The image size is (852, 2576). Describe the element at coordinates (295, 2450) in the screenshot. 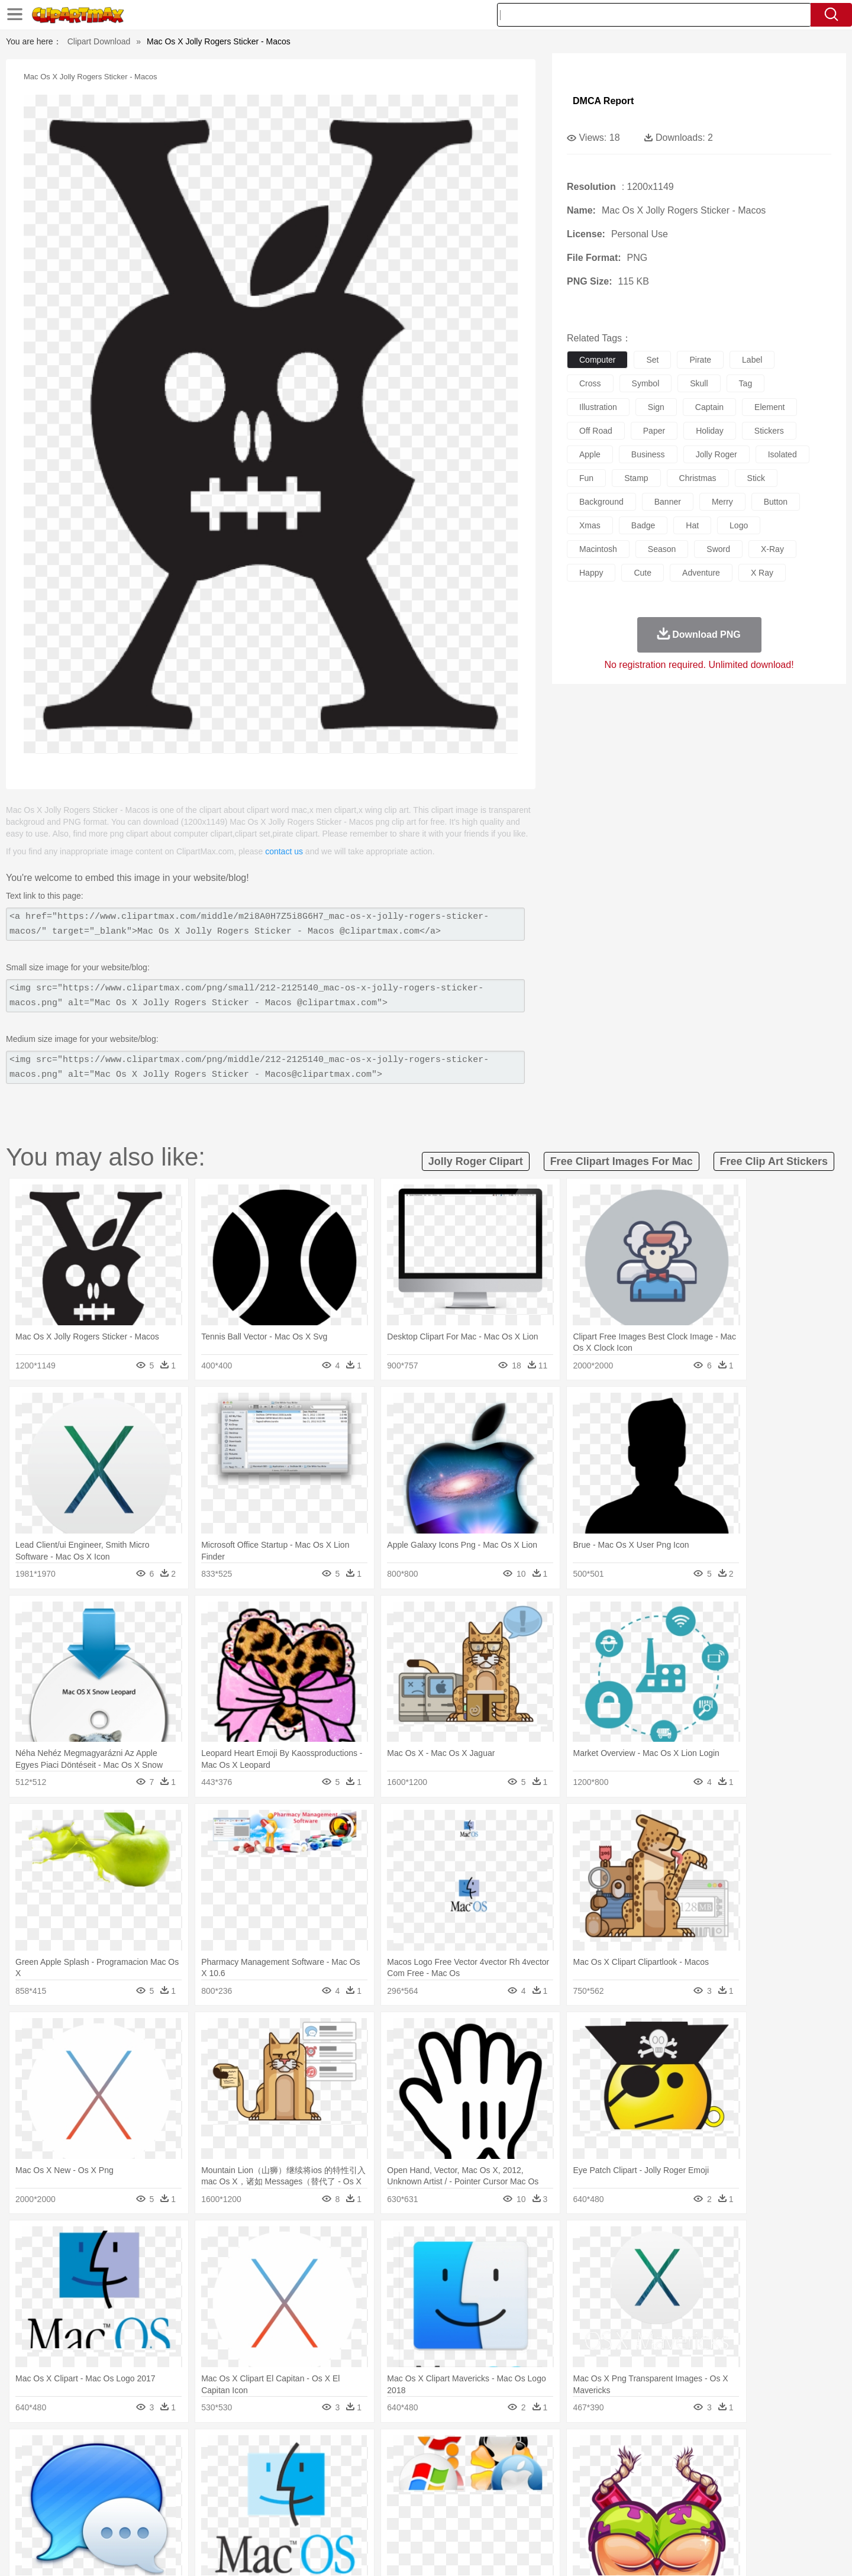

I see `Fire` at that location.